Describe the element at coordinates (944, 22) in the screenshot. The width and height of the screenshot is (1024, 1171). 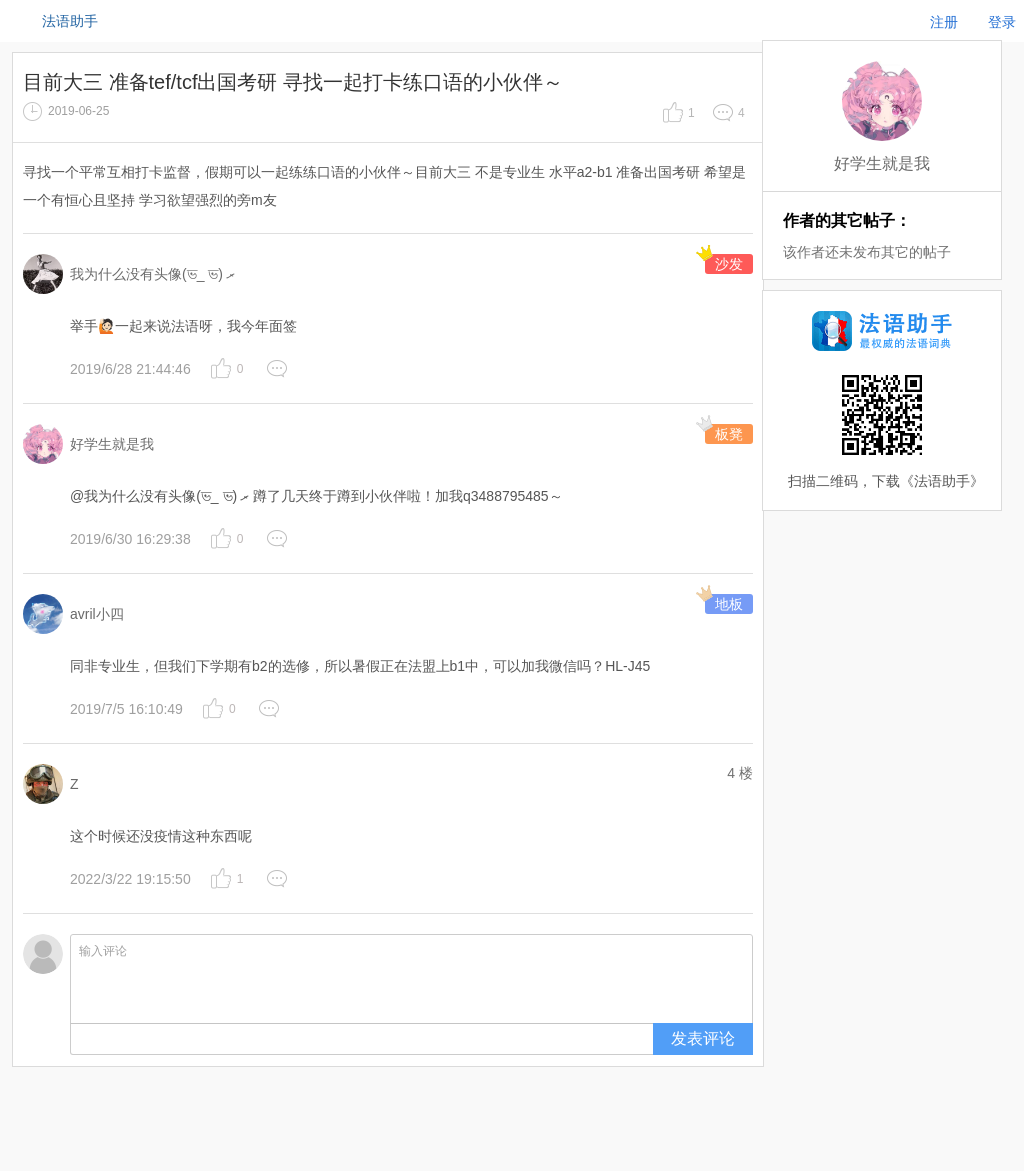
I see `注册` at that location.